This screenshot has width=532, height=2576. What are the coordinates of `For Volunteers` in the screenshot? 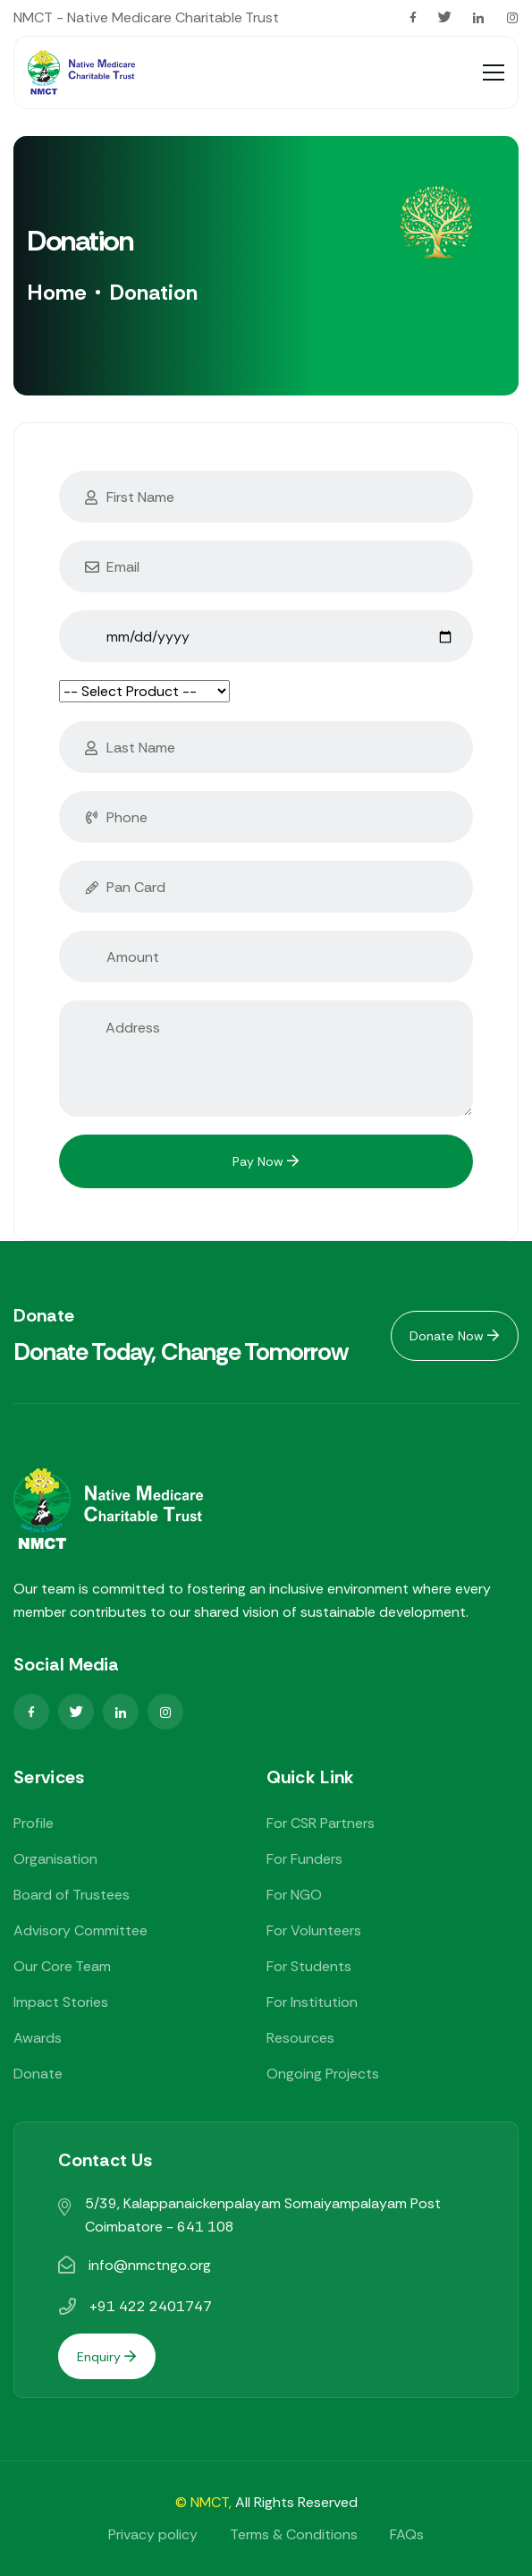 It's located at (313, 1930).